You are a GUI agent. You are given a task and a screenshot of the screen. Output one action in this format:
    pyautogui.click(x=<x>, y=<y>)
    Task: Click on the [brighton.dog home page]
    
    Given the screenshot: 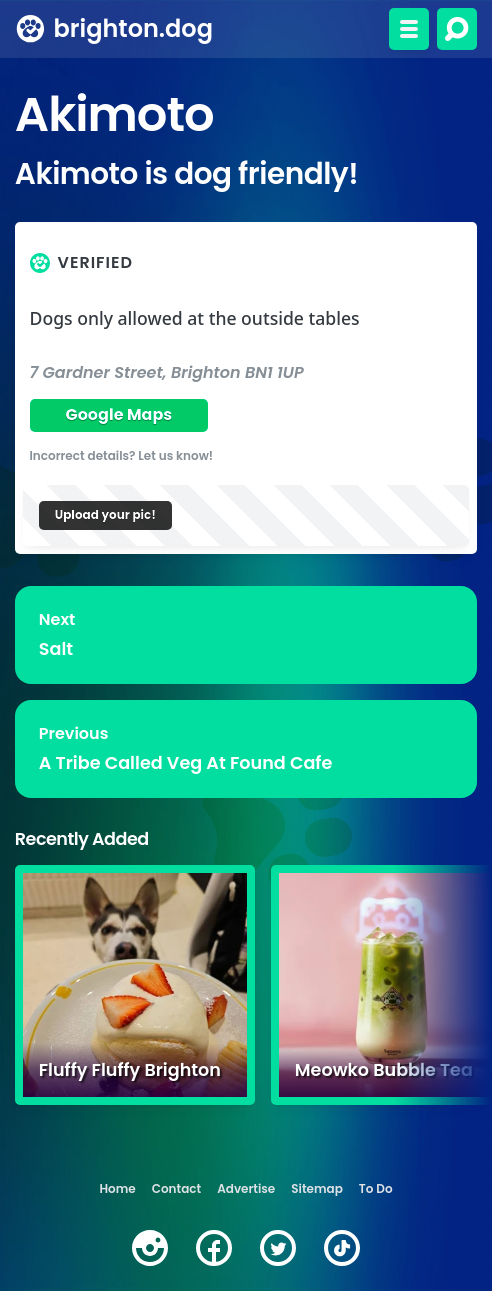 What is the action you would take?
    pyautogui.click(x=30, y=29)
    